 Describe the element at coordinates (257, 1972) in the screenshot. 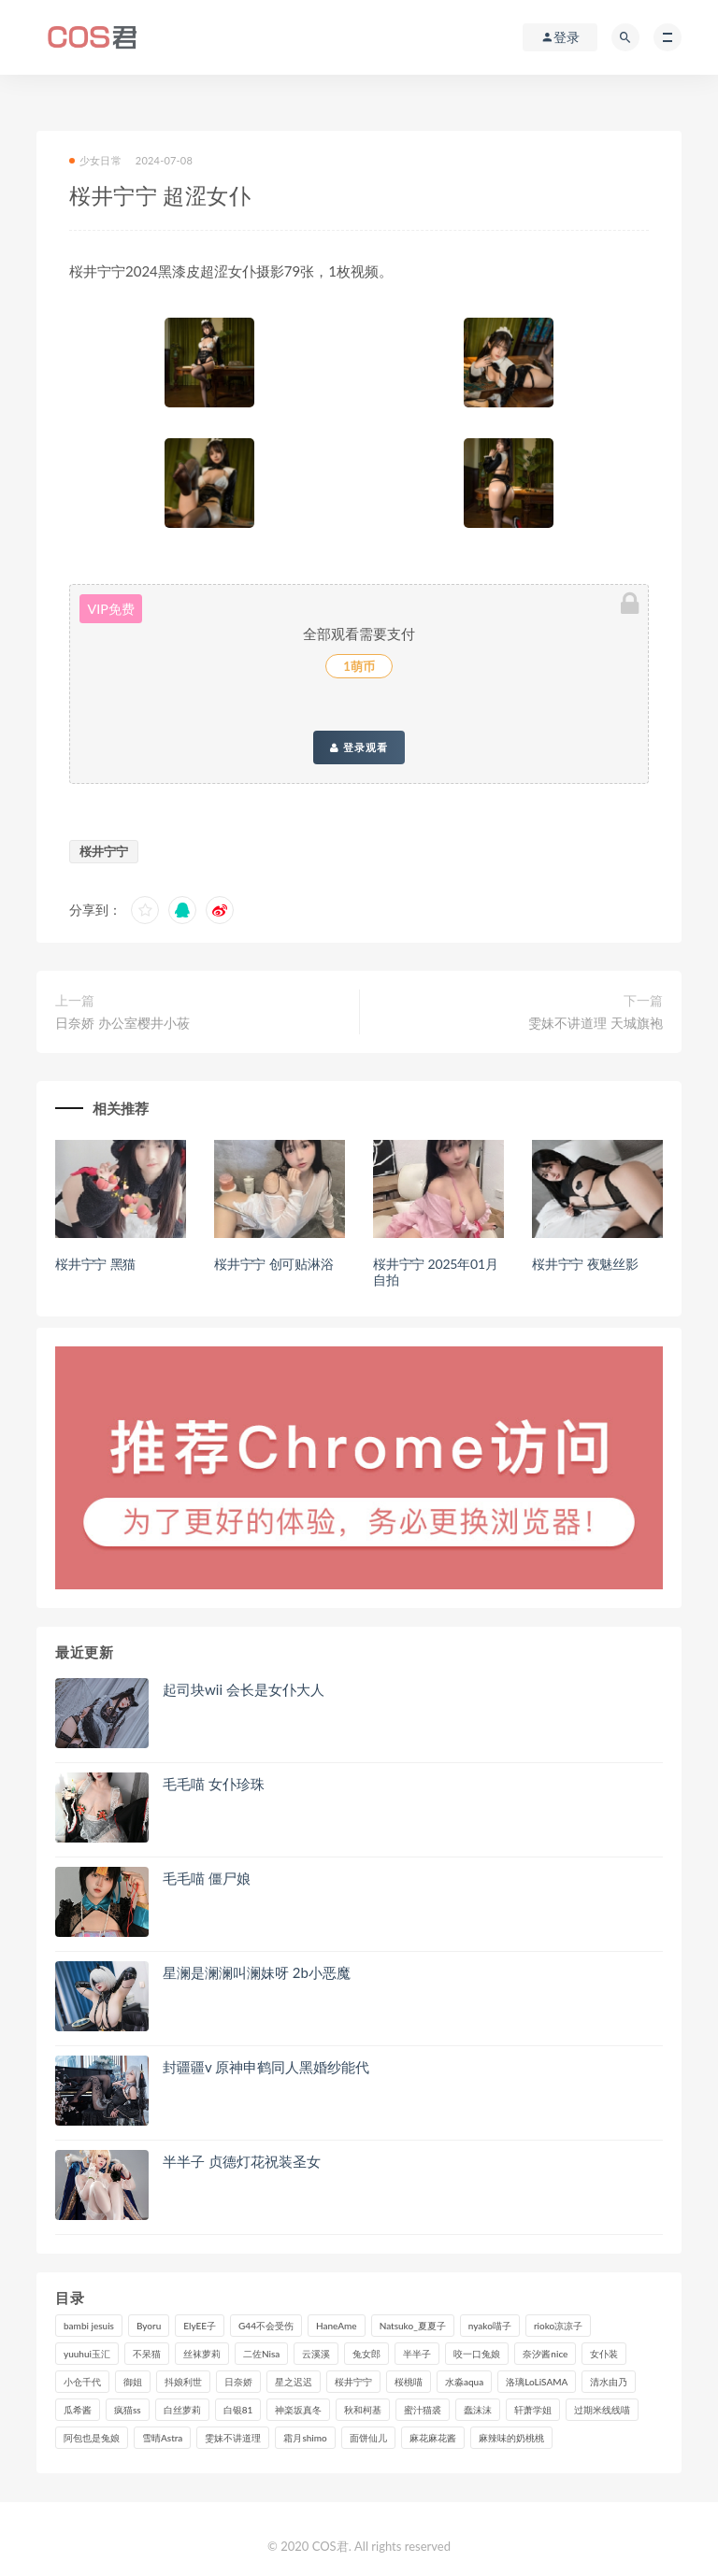

I see `星澜是澜澜叫澜妹呀 2b小恶魔` at that location.